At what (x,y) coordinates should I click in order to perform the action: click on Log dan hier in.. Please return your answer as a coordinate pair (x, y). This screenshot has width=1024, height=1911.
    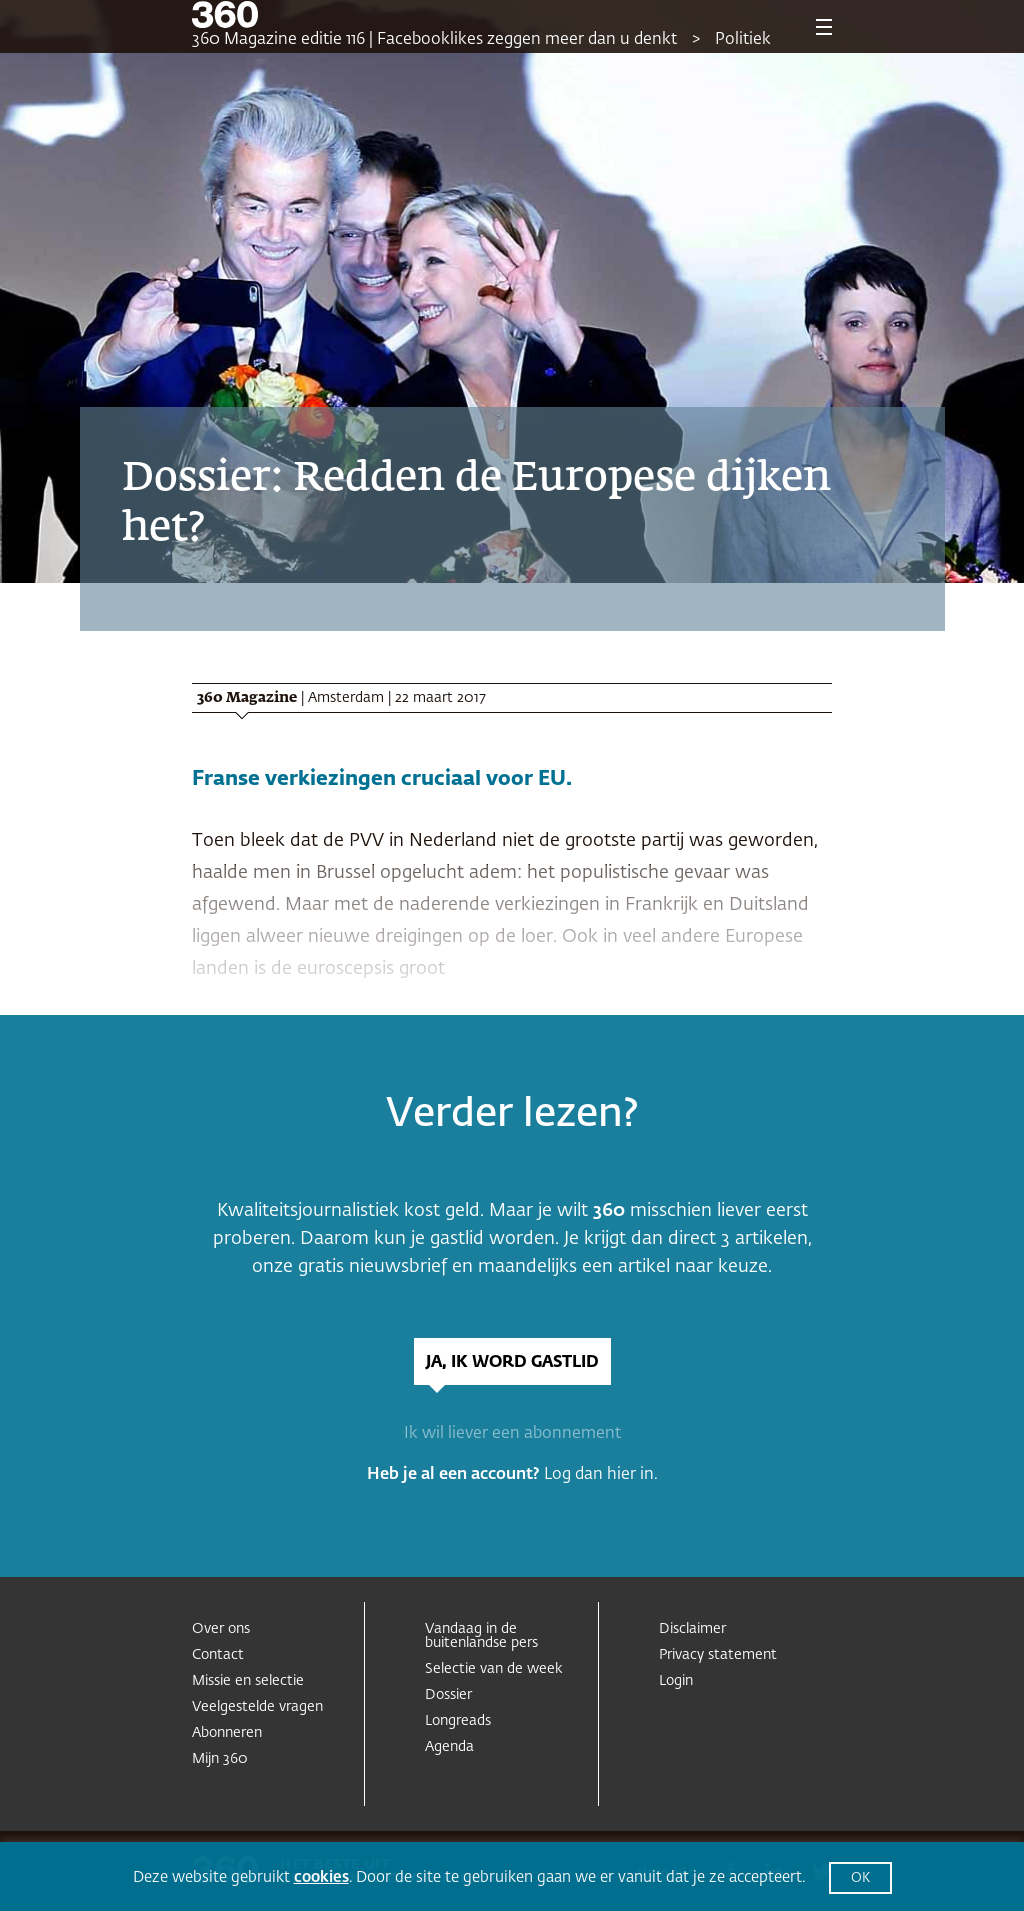
    Looking at the image, I should click on (601, 1475).